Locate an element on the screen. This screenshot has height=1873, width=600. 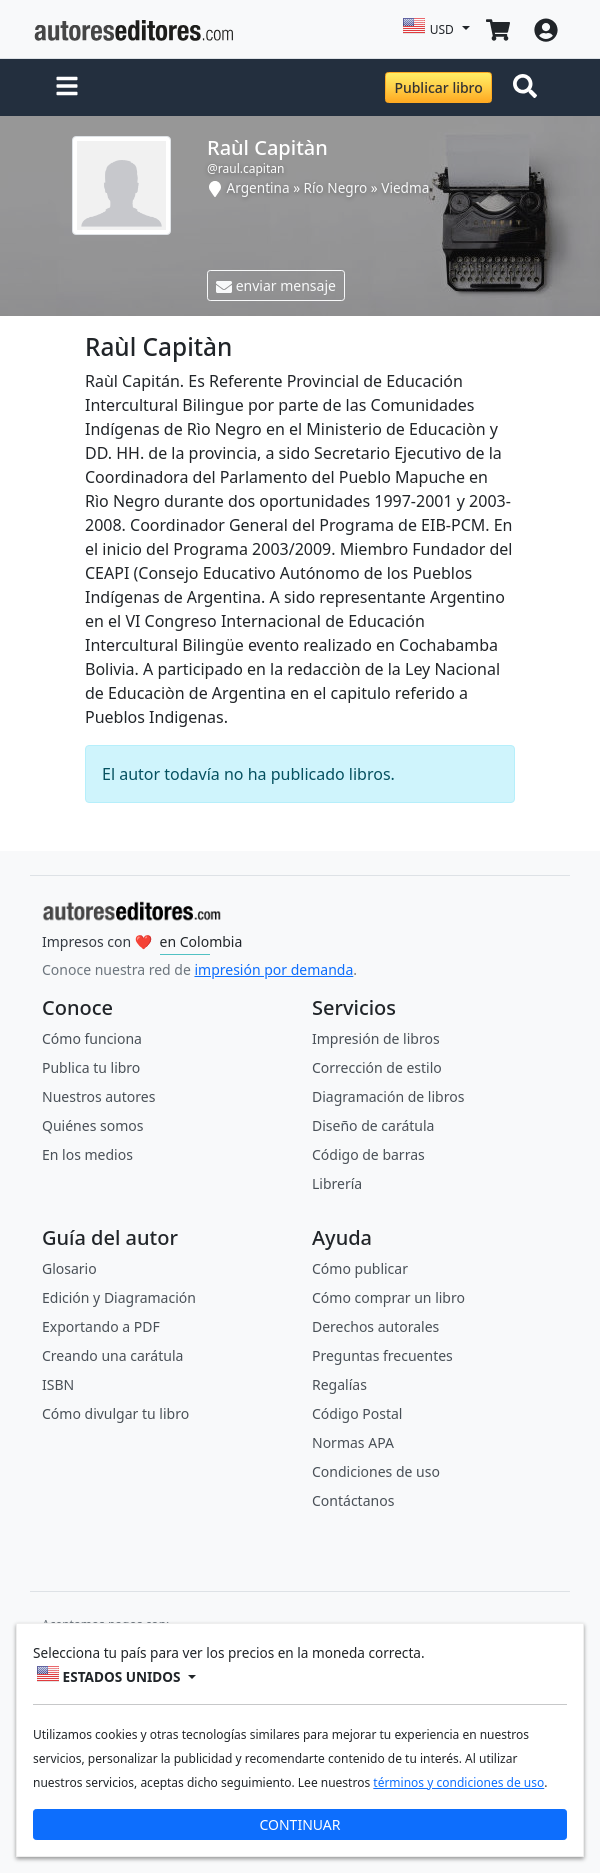
En los medios is located at coordinates (87, 1154).